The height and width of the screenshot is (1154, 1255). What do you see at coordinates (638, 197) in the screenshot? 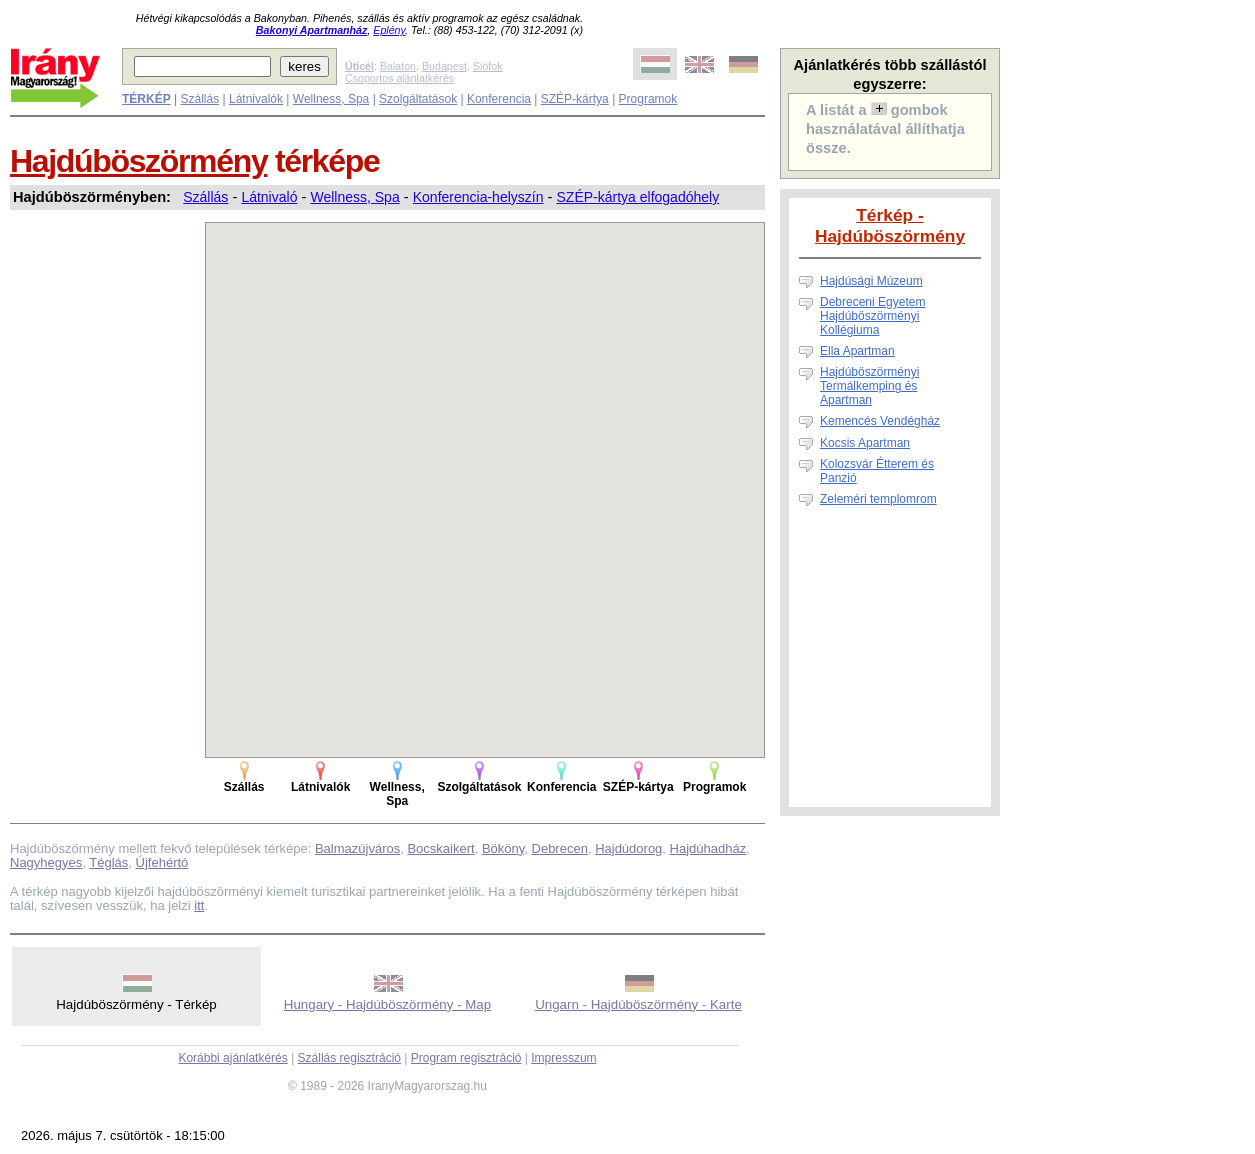
I see `SZÉP-kártya elfogadóhely` at bounding box center [638, 197].